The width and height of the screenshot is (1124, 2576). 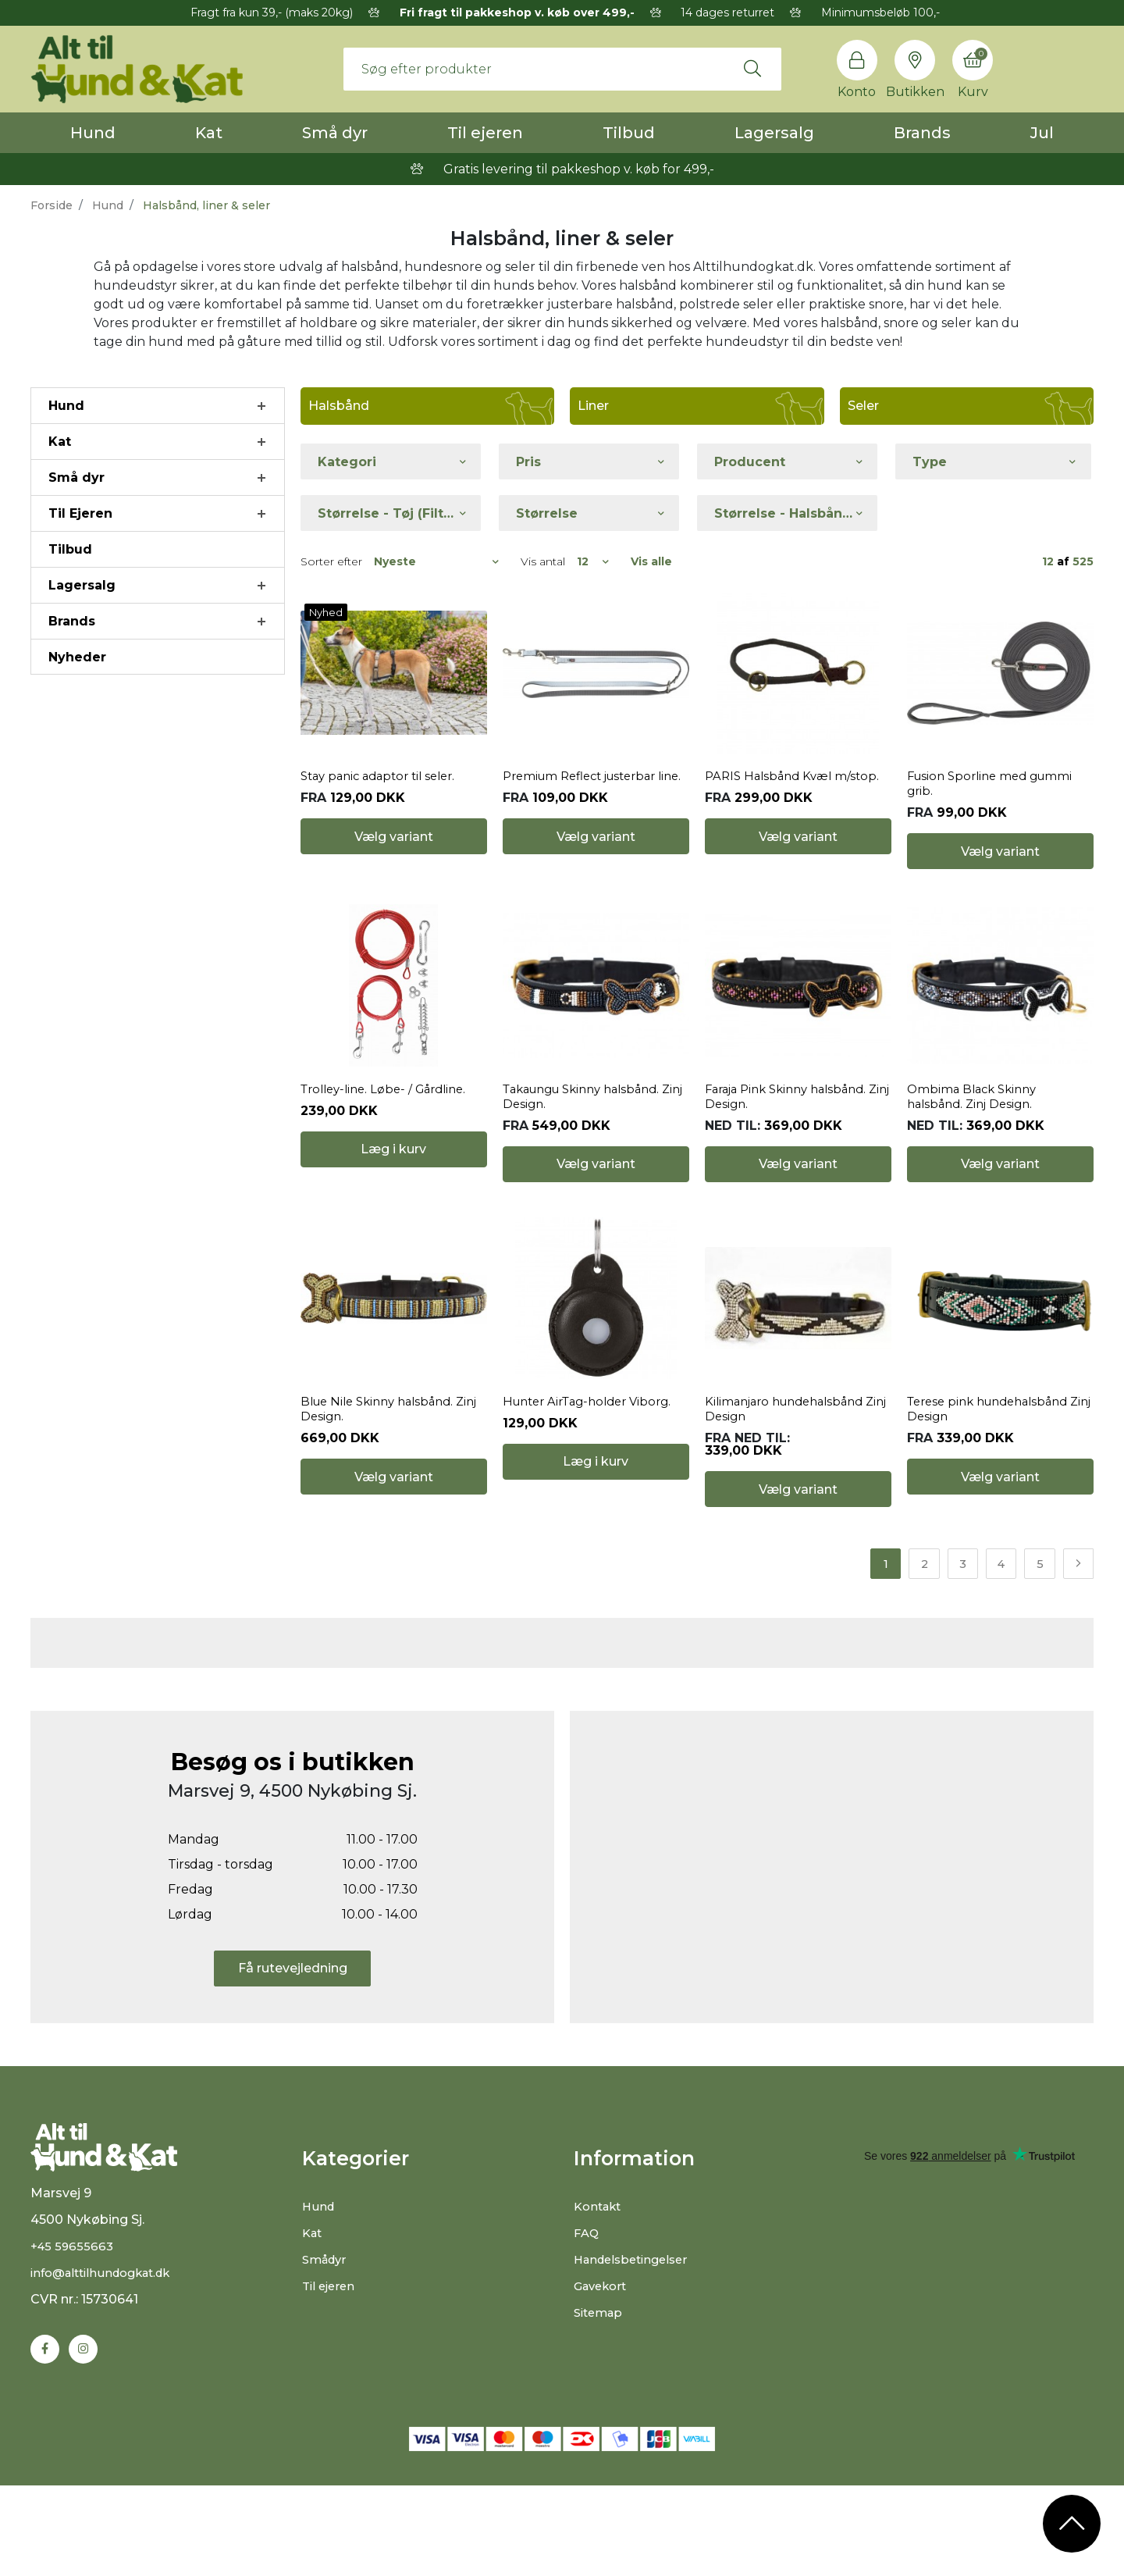 I want to click on Vis alle, so click(x=651, y=561).